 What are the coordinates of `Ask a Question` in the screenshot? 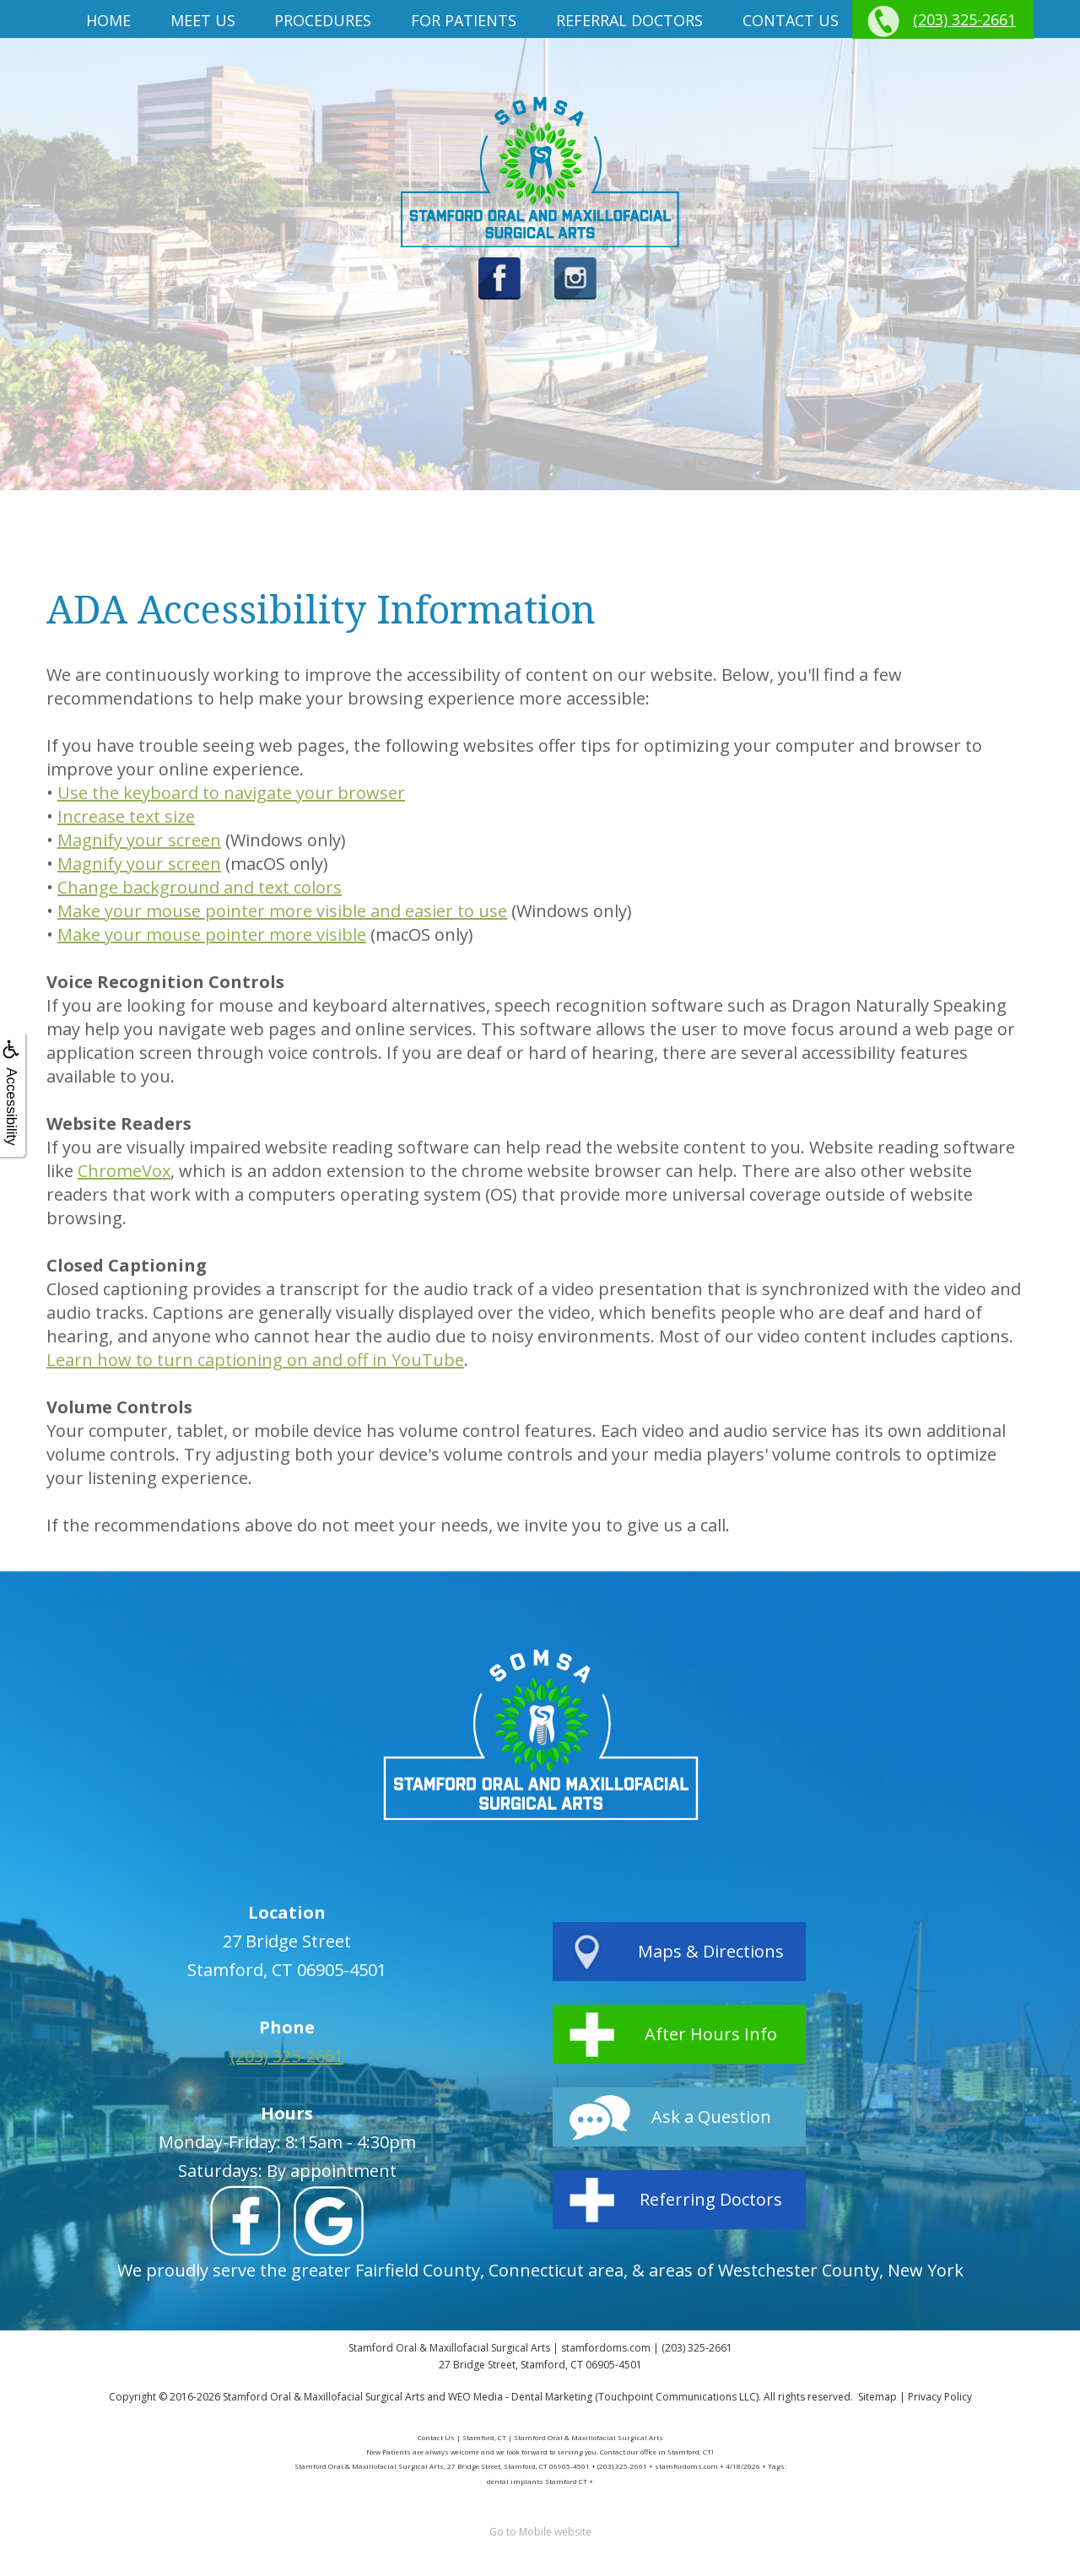 It's located at (711, 2116).